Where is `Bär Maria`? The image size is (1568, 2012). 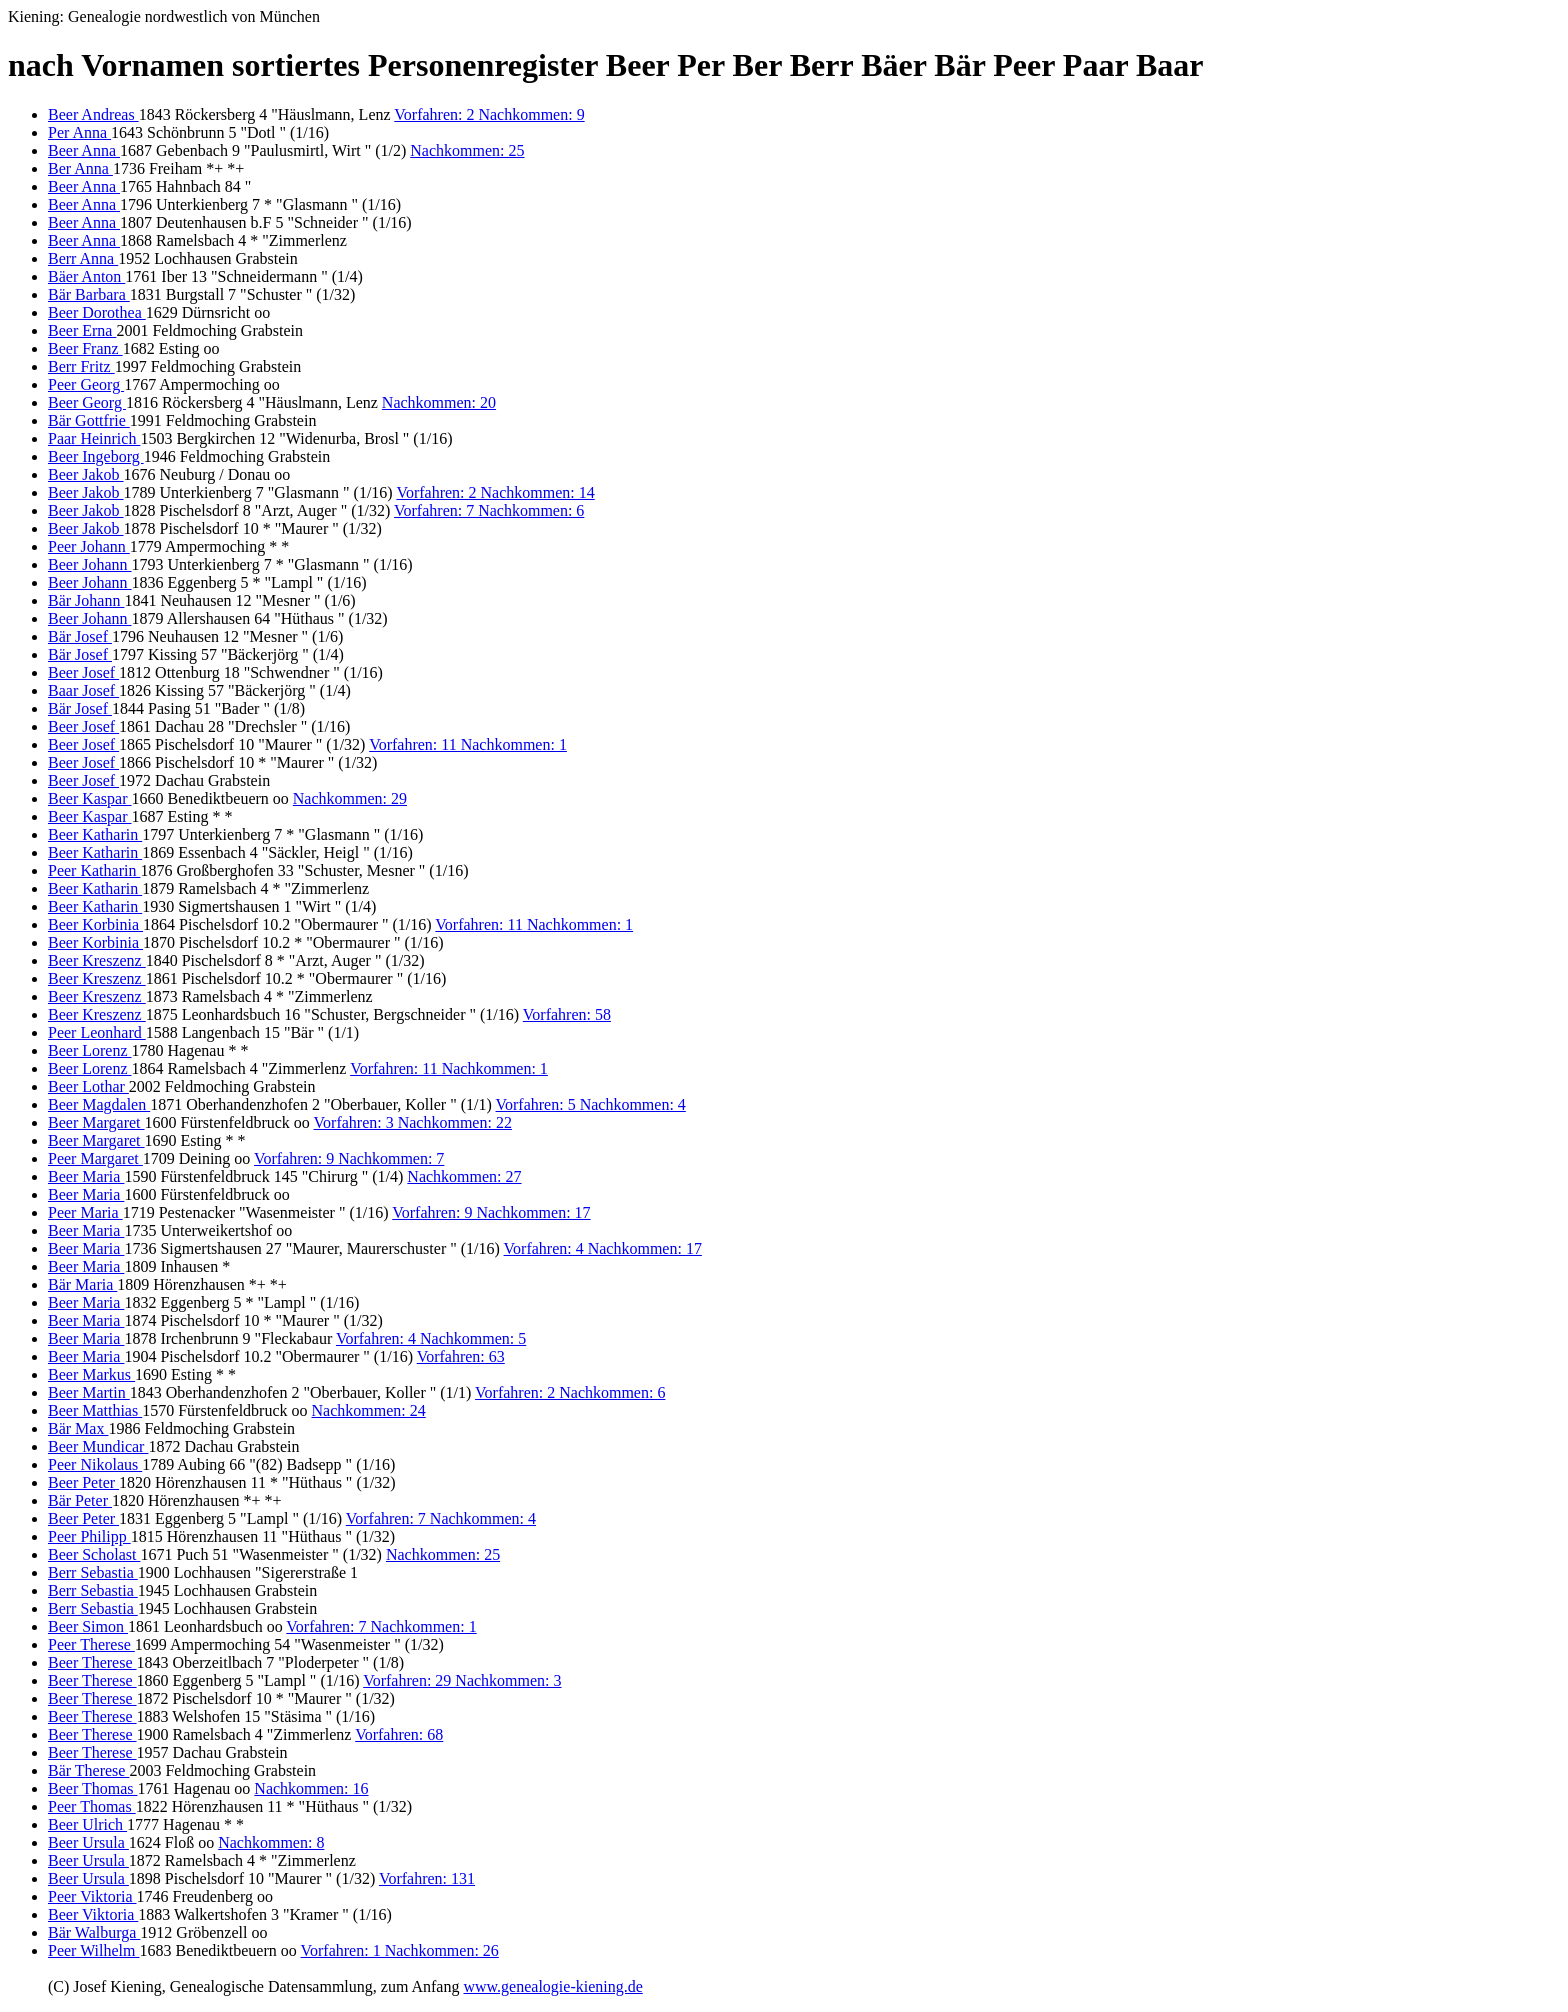 Bär Maria is located at coordinates (82, 1284).